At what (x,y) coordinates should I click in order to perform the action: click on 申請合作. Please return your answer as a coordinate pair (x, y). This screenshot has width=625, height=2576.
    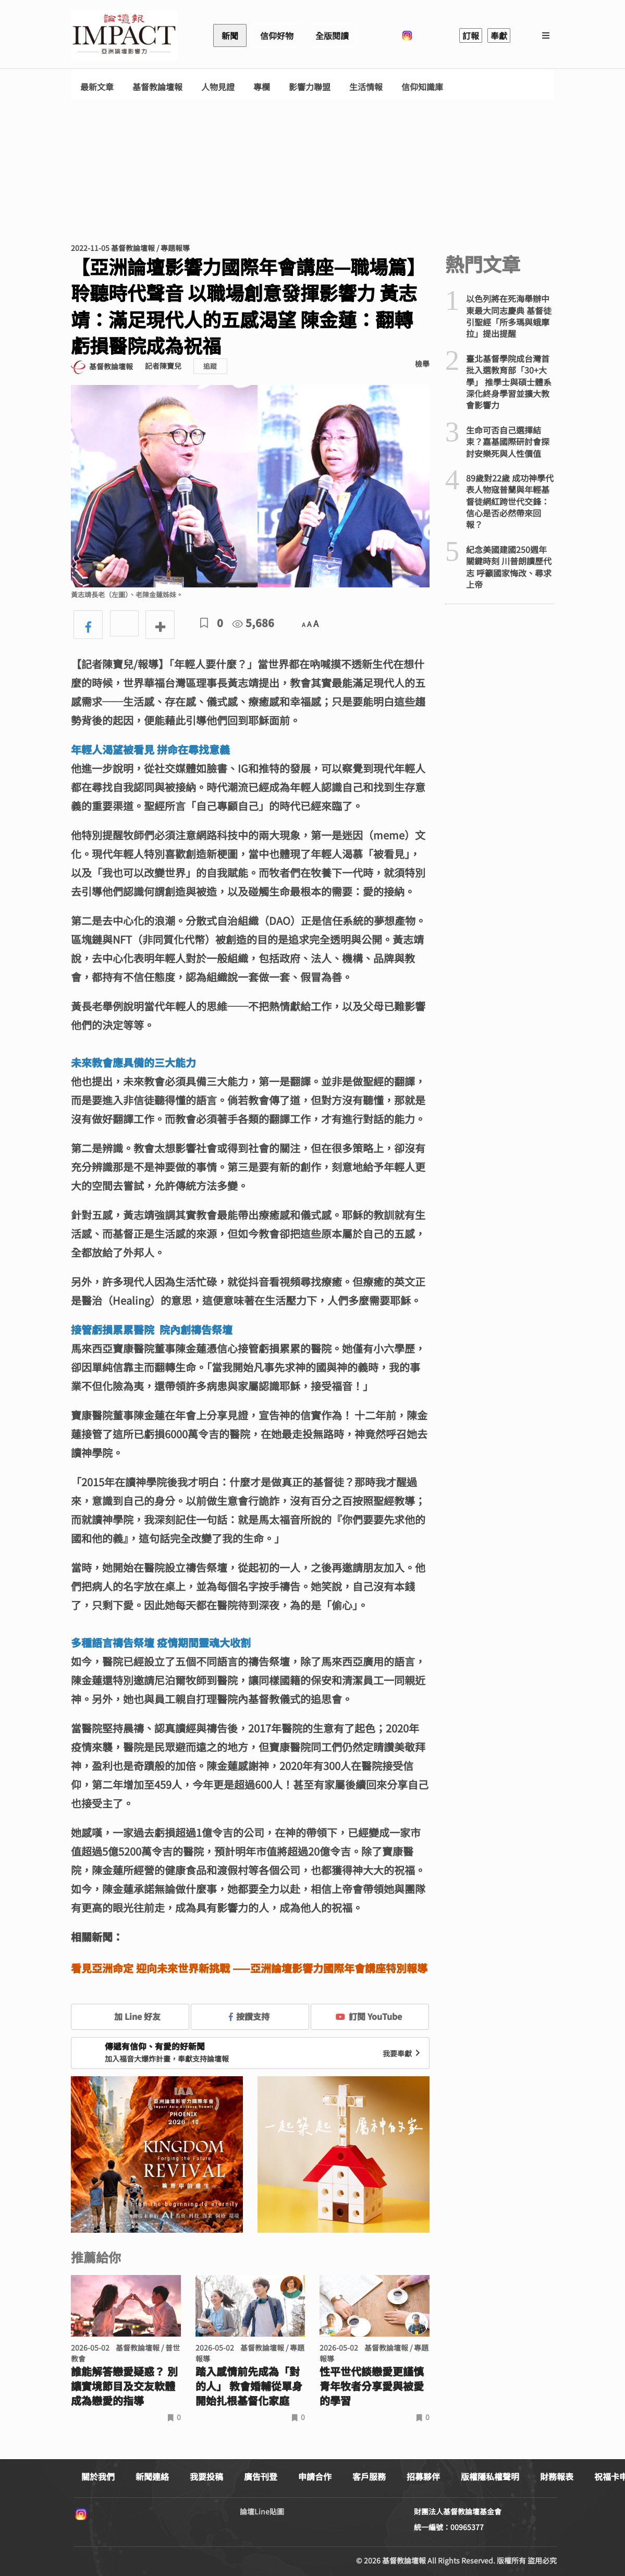
    Looking at the image, I should click on (315, 2476).